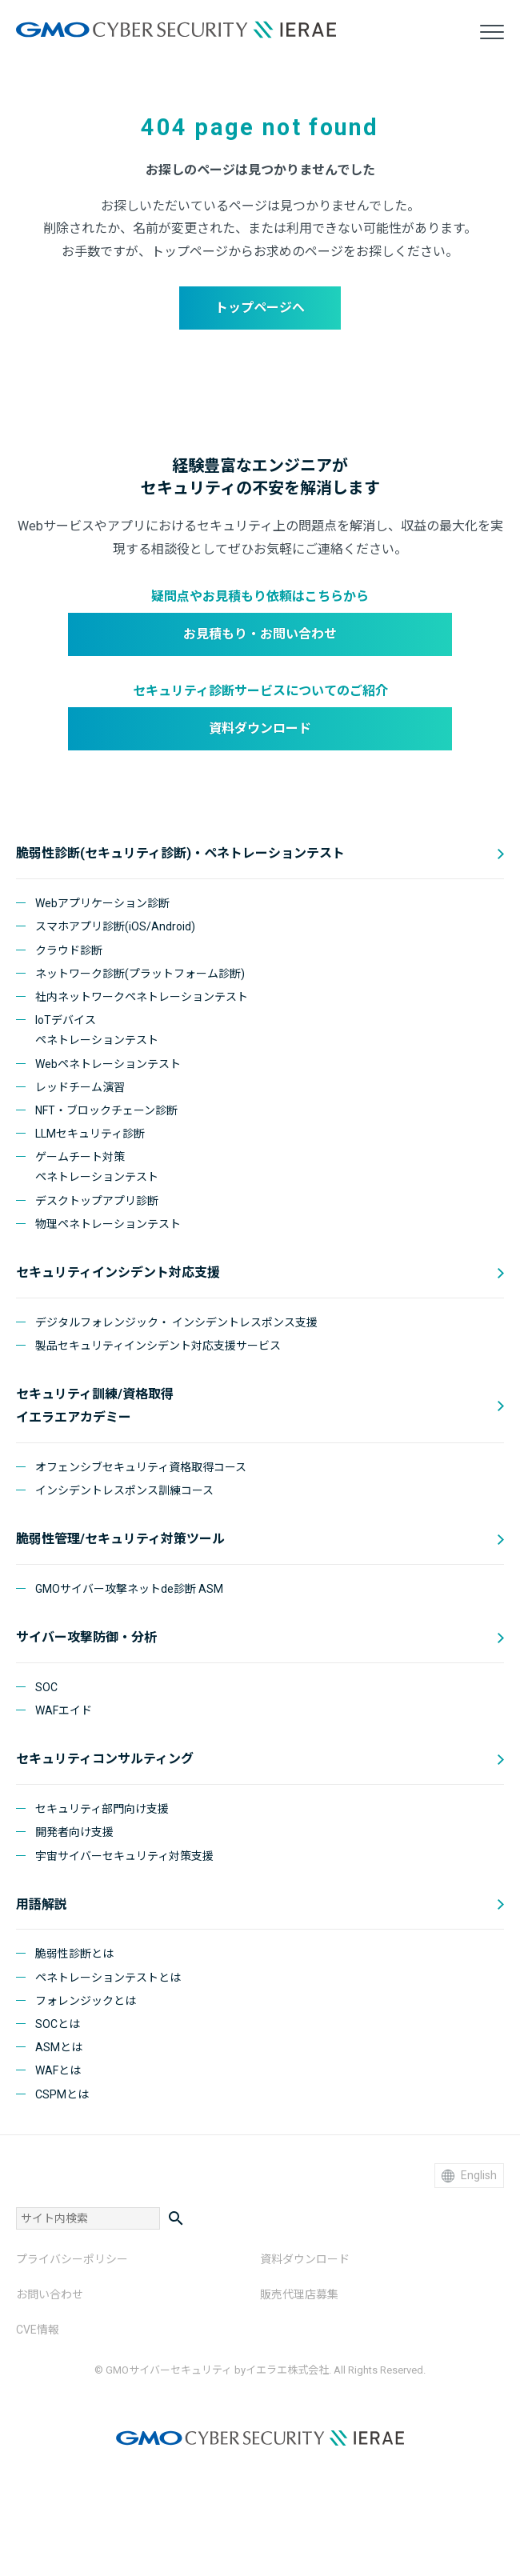 The height and width of the screenshot is (2576, 520). Describe the element at coordinates (102, 903) in the screenshot. I see `Webアプリケーション診断` at that location.